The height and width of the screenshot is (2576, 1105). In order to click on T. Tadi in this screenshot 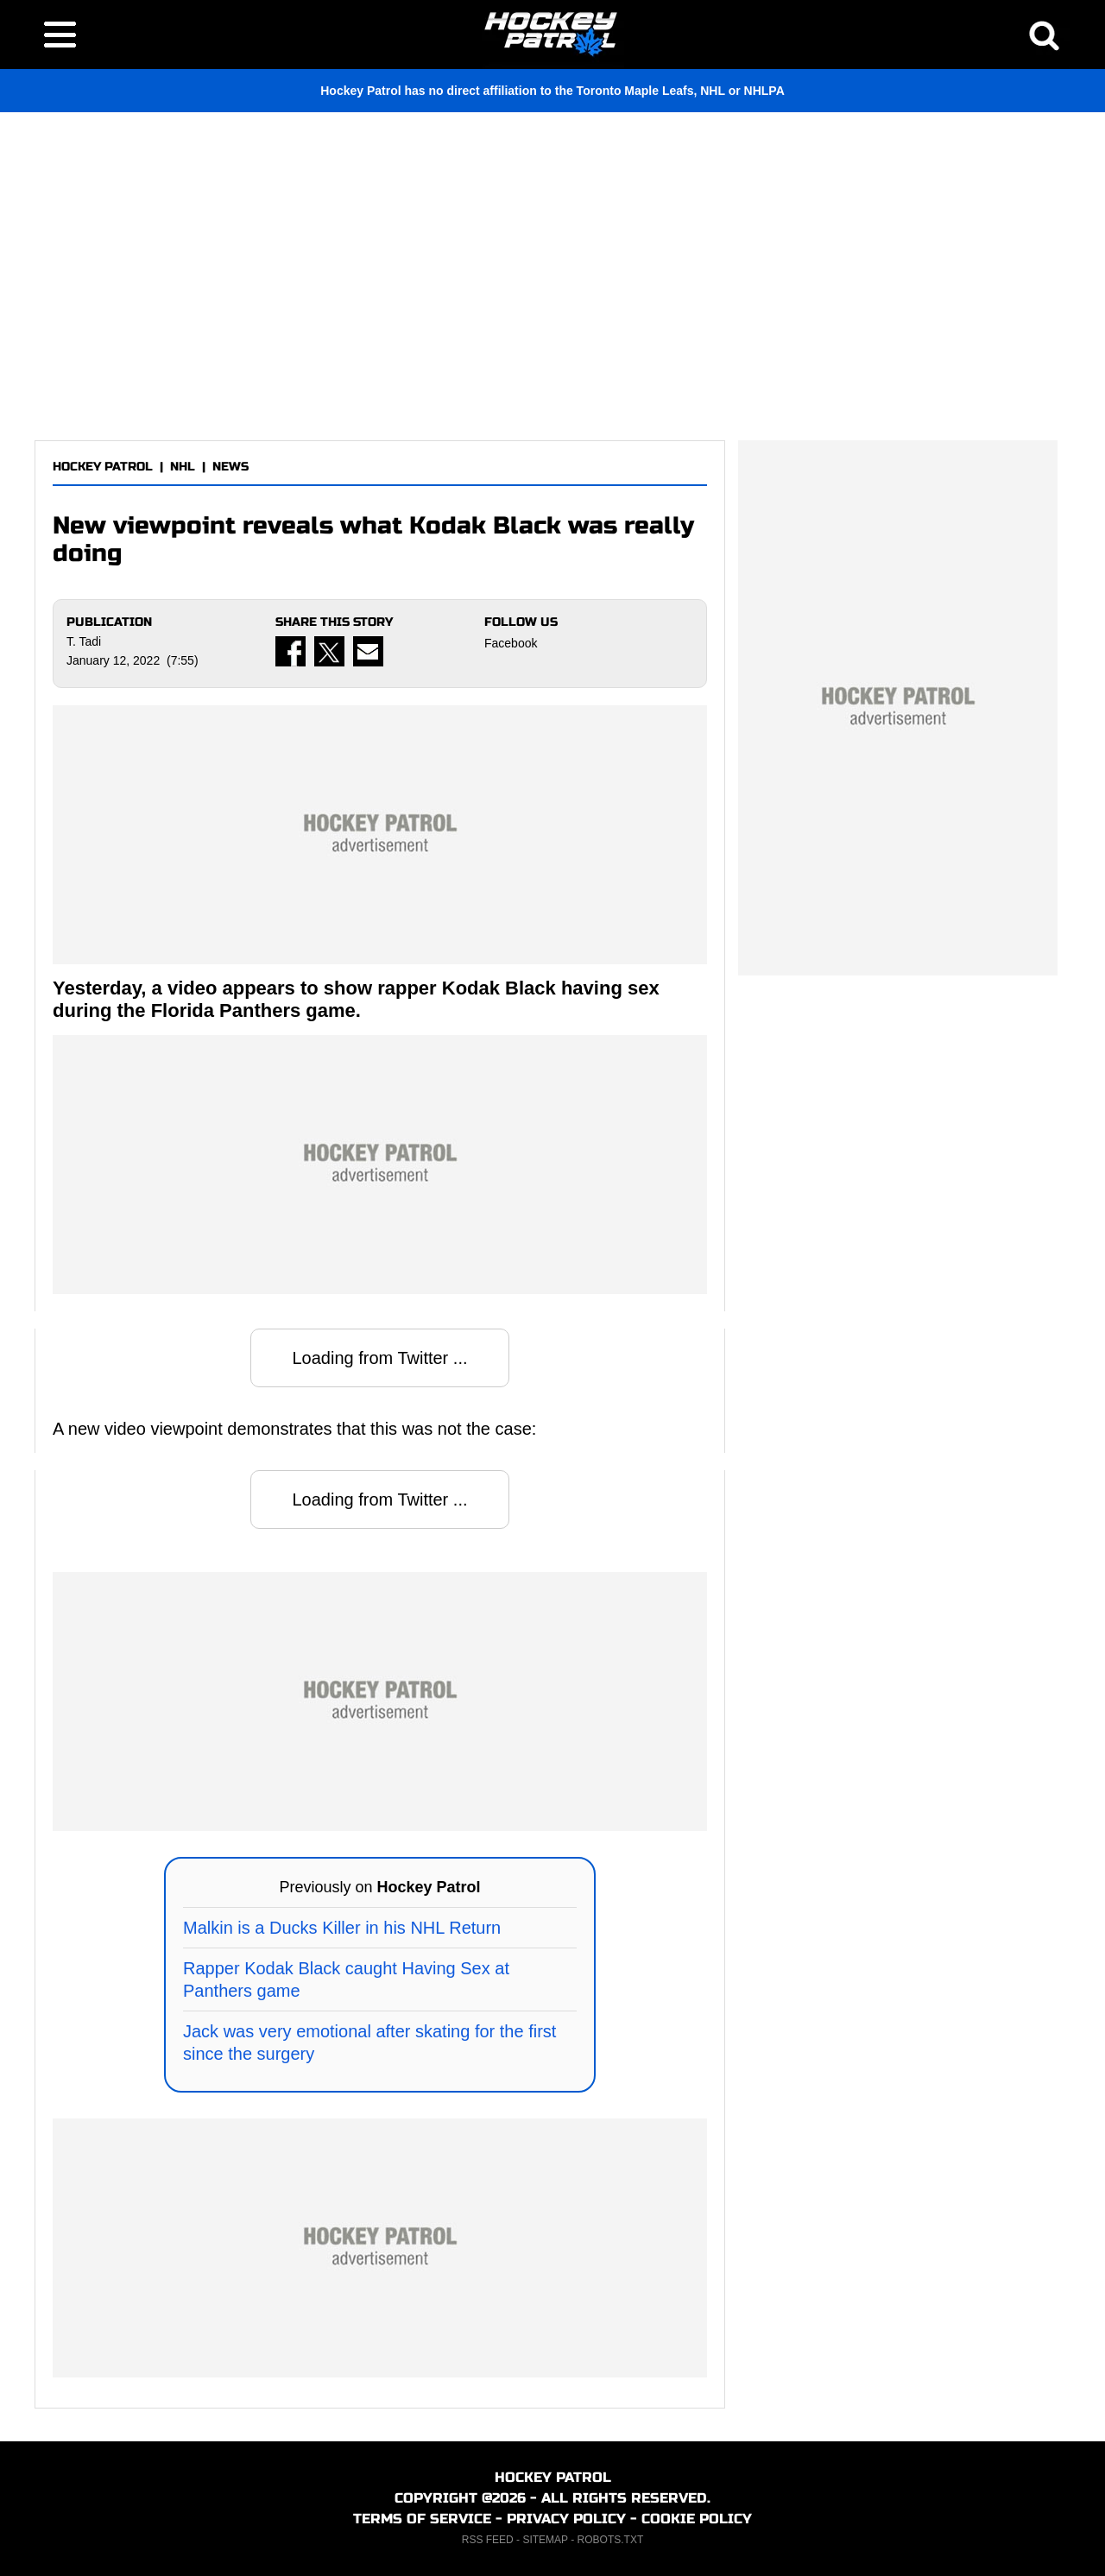, I will do `click(83, 641)`.